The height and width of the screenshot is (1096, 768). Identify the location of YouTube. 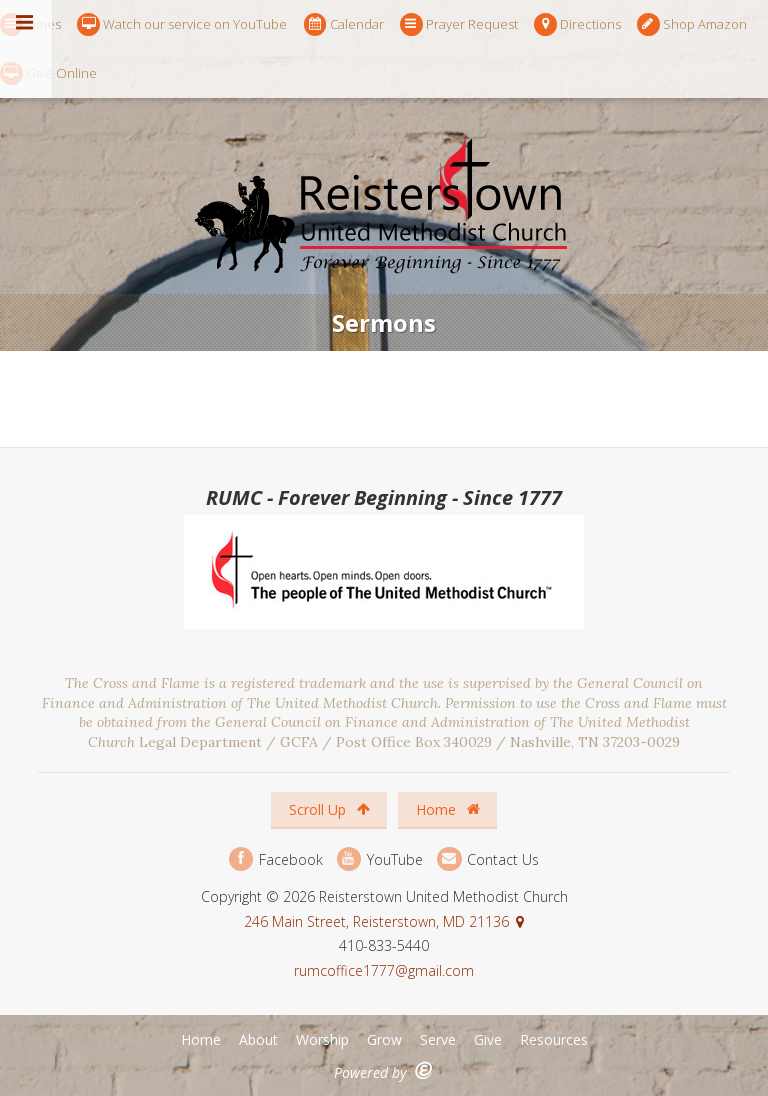
(380, 859).